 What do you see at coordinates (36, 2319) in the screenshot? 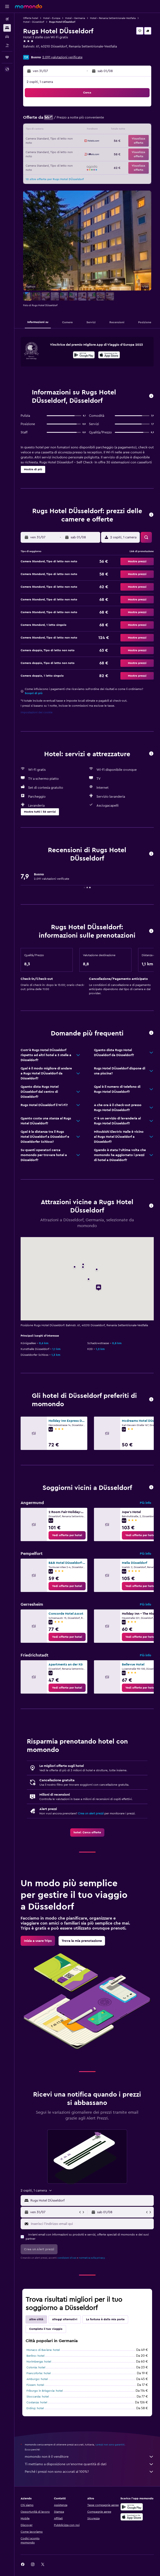
I see `Altre città [tab]` at bounding box center [36, 2319].